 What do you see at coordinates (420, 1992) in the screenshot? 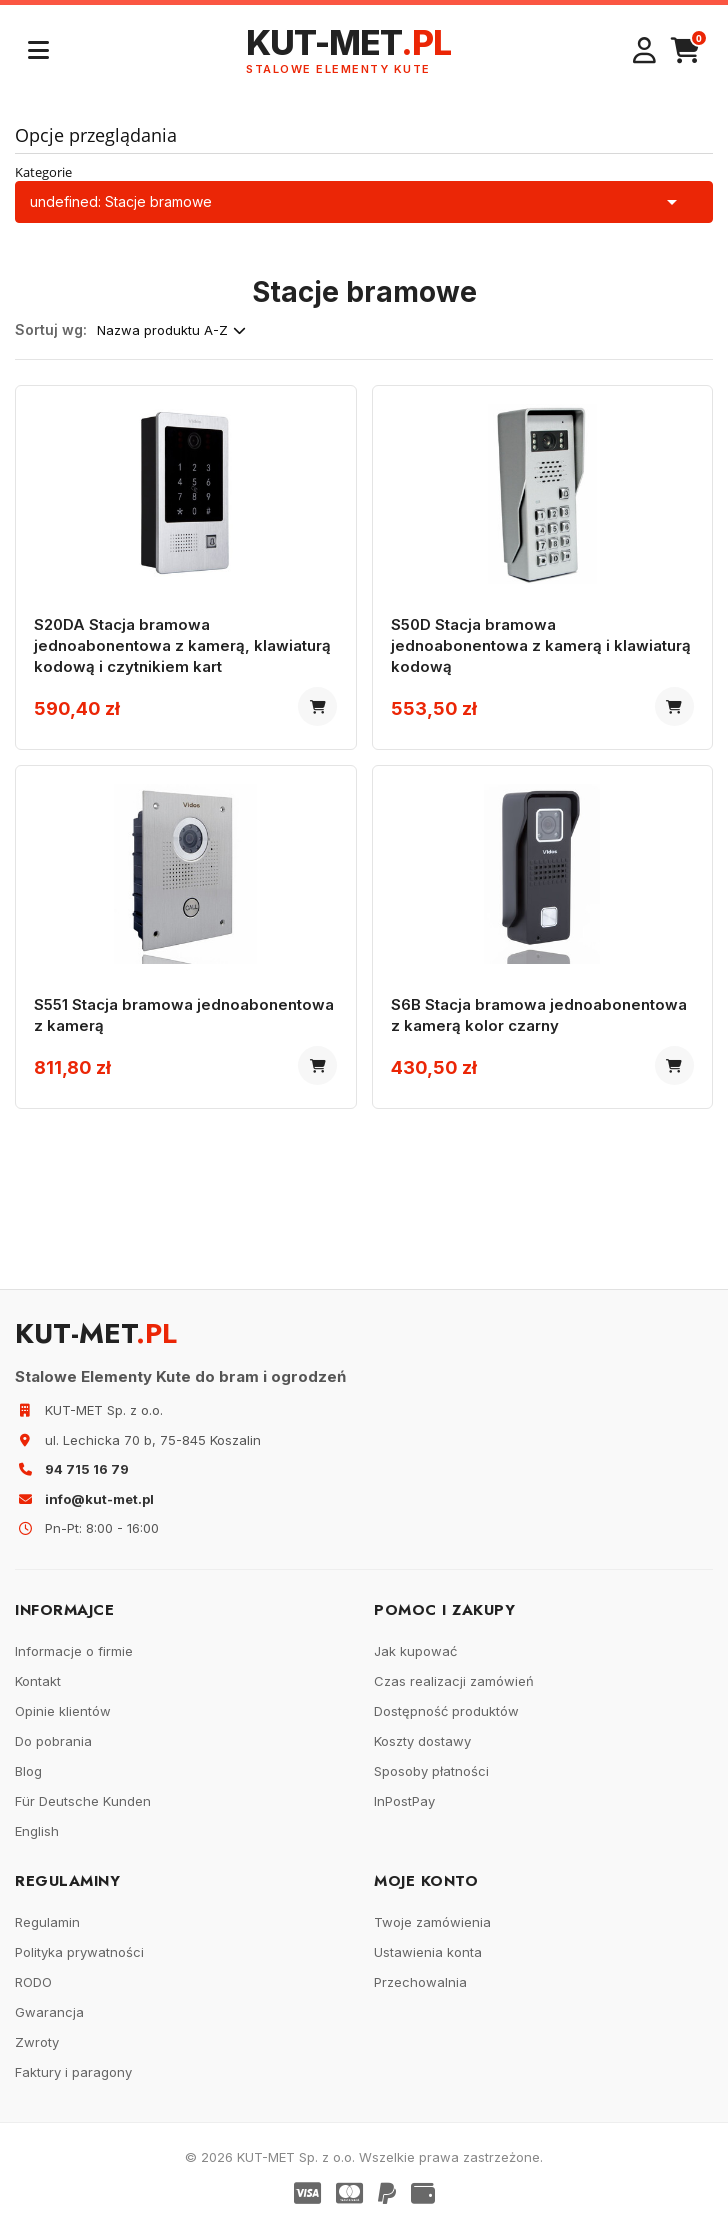
I see `Przechowalnia` at bounding box center [420, 1992].